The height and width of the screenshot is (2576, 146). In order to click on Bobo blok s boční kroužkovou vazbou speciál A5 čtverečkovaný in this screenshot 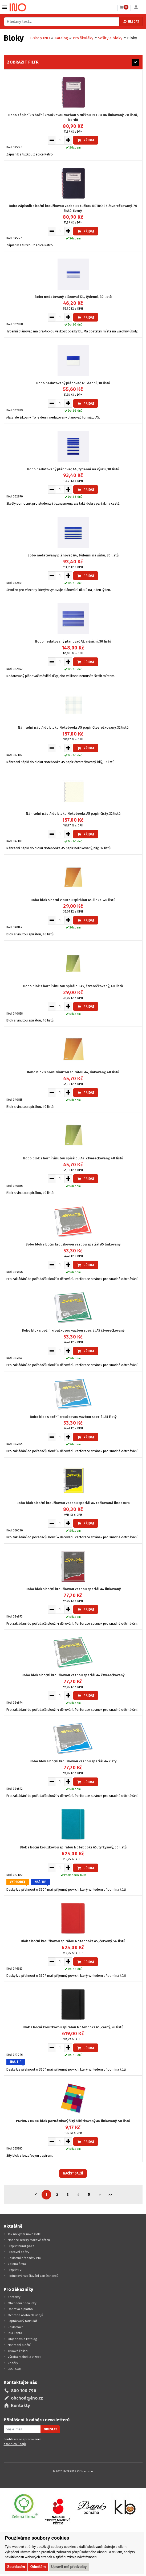, I will do `click(73, 1330)`.